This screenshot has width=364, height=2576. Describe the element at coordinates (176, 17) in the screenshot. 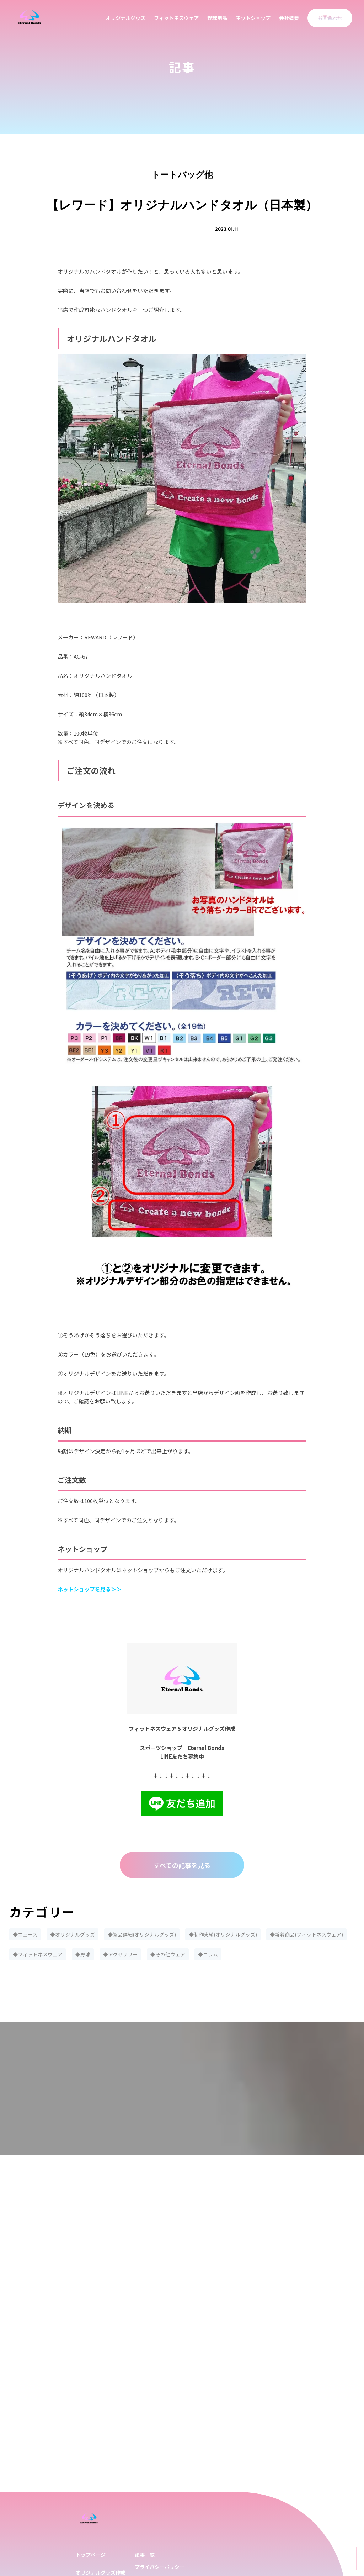

I see `フィットネスウェア` at that location.